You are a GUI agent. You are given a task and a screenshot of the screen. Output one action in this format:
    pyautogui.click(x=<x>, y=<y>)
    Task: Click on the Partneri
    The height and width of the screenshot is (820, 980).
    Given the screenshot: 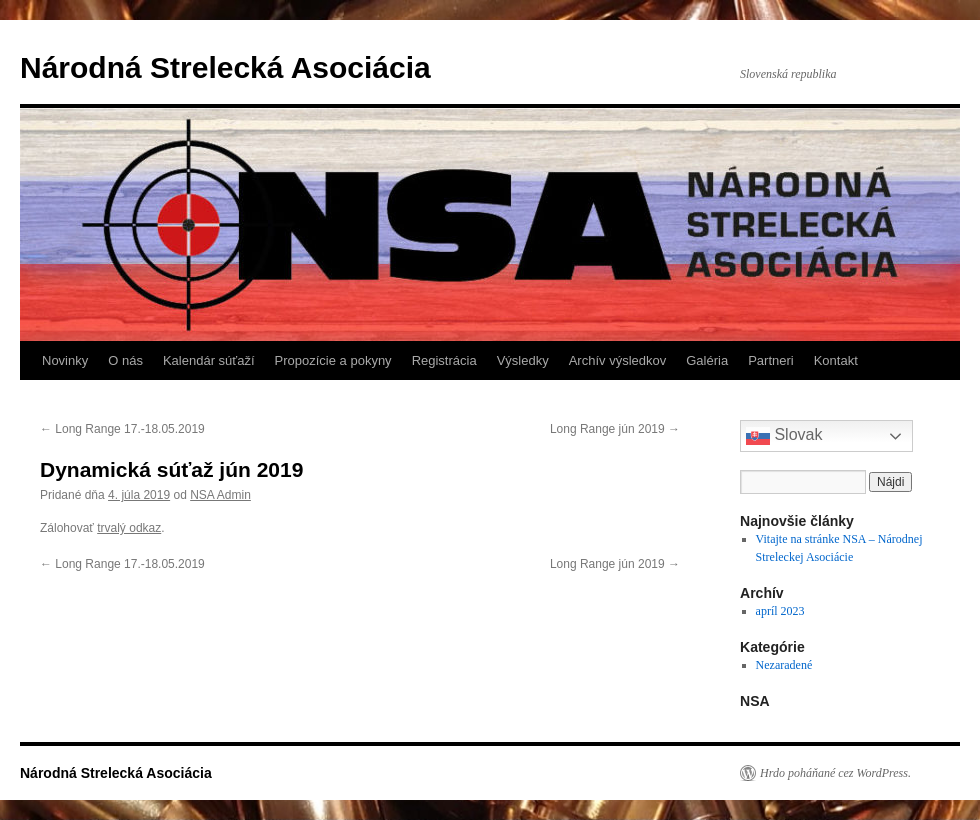 What is the action you would take?
    pyautogui.click(x=771, y=360)
    